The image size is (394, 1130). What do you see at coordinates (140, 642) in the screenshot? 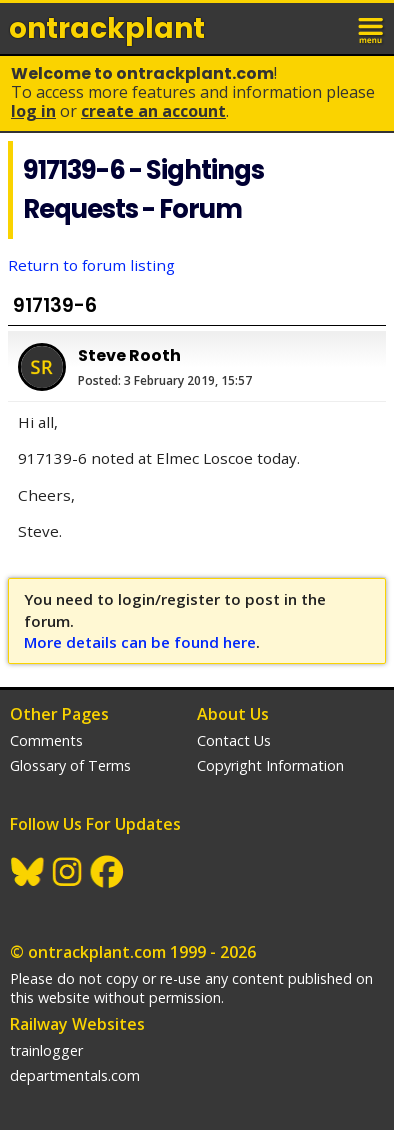
I see `More details can be found here` at bounding box center [140, 642].